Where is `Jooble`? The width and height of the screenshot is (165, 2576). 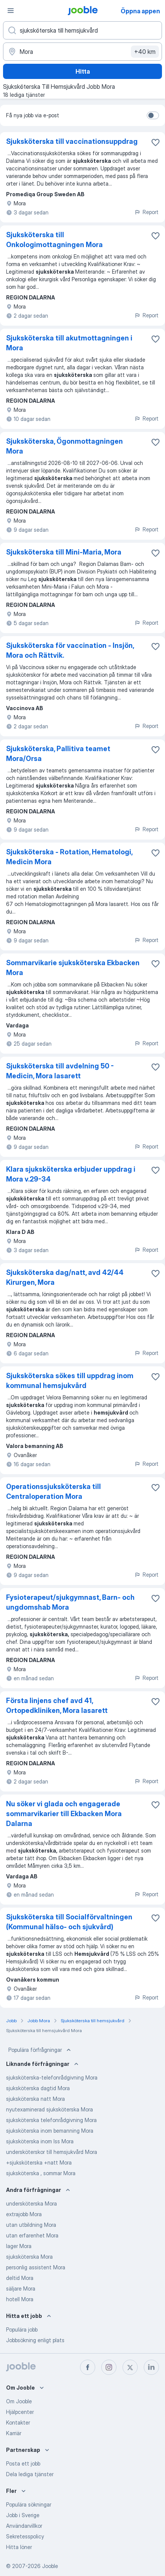
Jooble is located at coordinates (50, 2566).